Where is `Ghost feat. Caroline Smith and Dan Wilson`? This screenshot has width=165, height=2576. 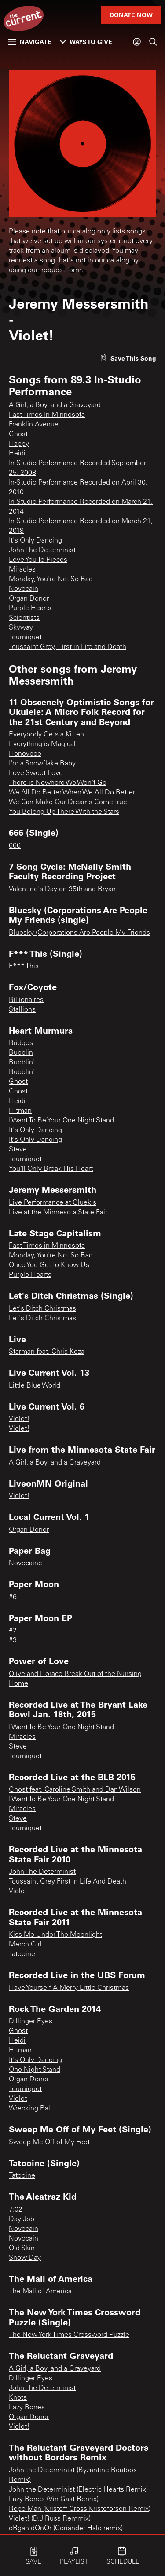
Ghost feat. Caroline Smith and Dan Wilson is located at coordinates (75, 1789).